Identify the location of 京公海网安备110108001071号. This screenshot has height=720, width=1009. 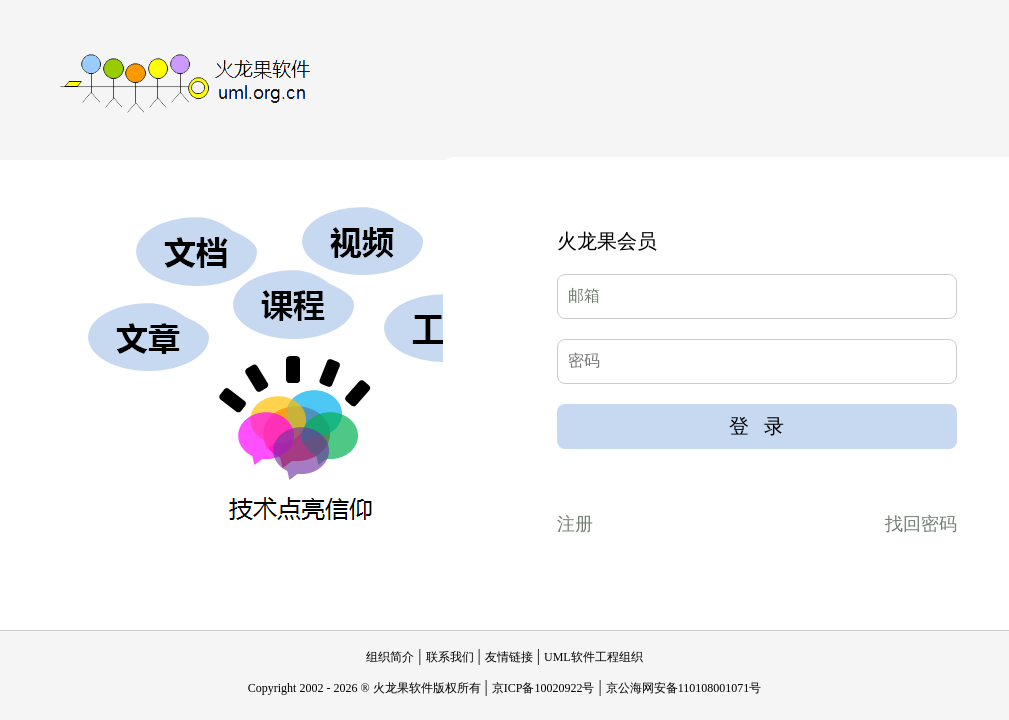
(684, 688).